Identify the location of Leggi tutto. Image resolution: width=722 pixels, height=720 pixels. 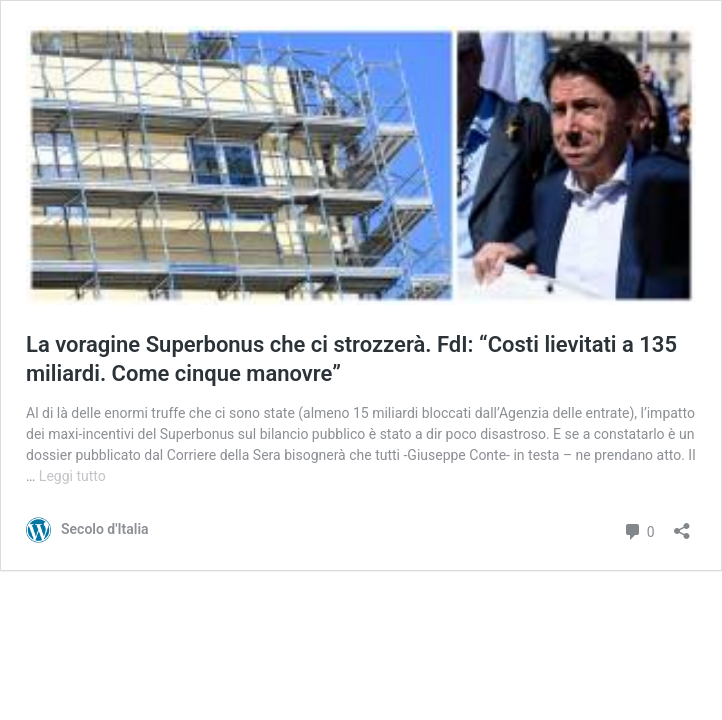
(72, 476).